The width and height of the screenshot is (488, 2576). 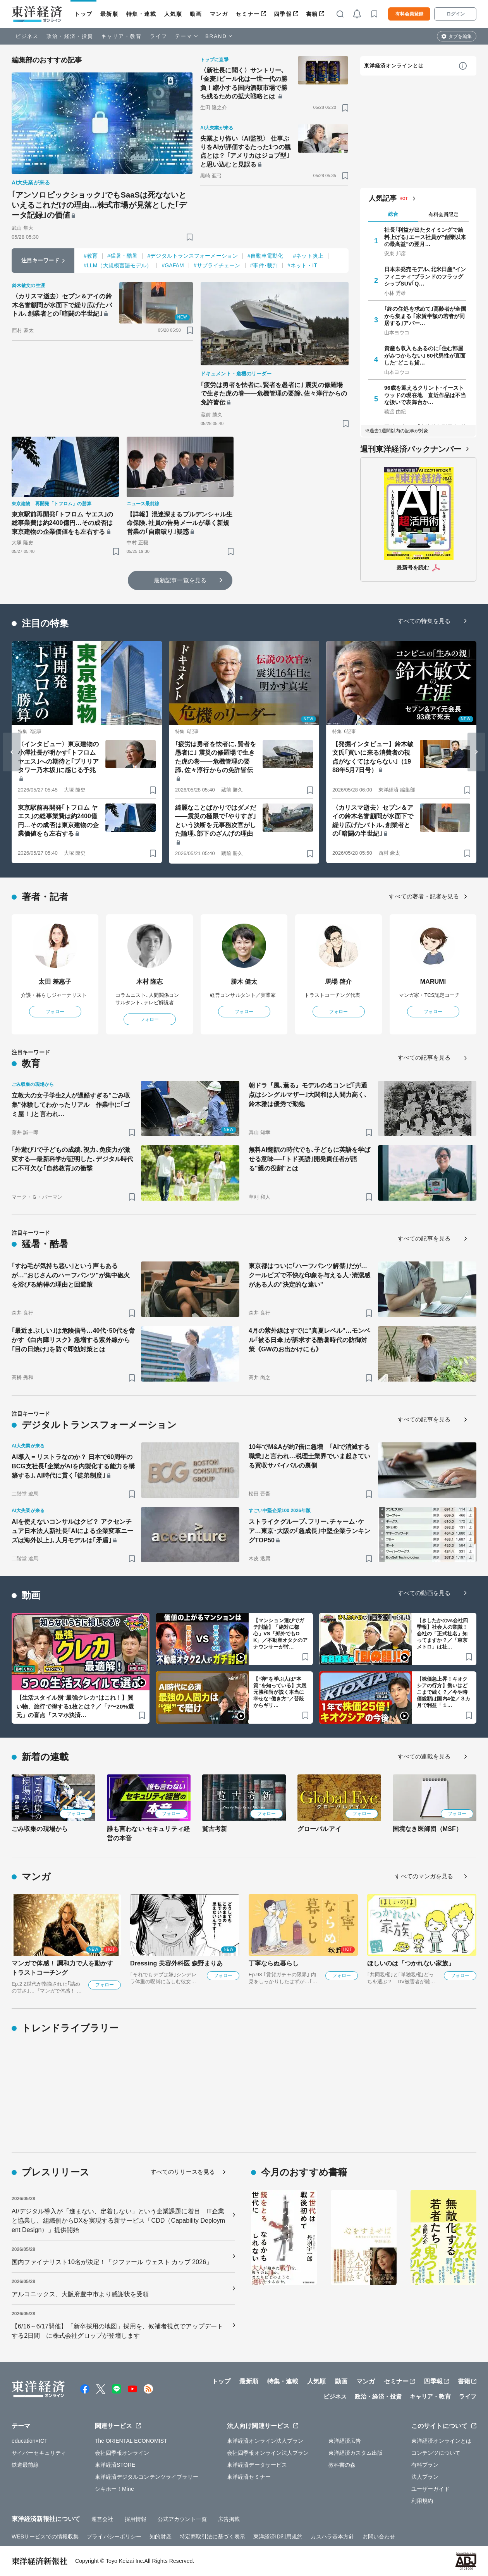 What do you see at coordinates (149, 981) in the screenshot?
I see `木村 隆志` at bounding box center [149, 981].